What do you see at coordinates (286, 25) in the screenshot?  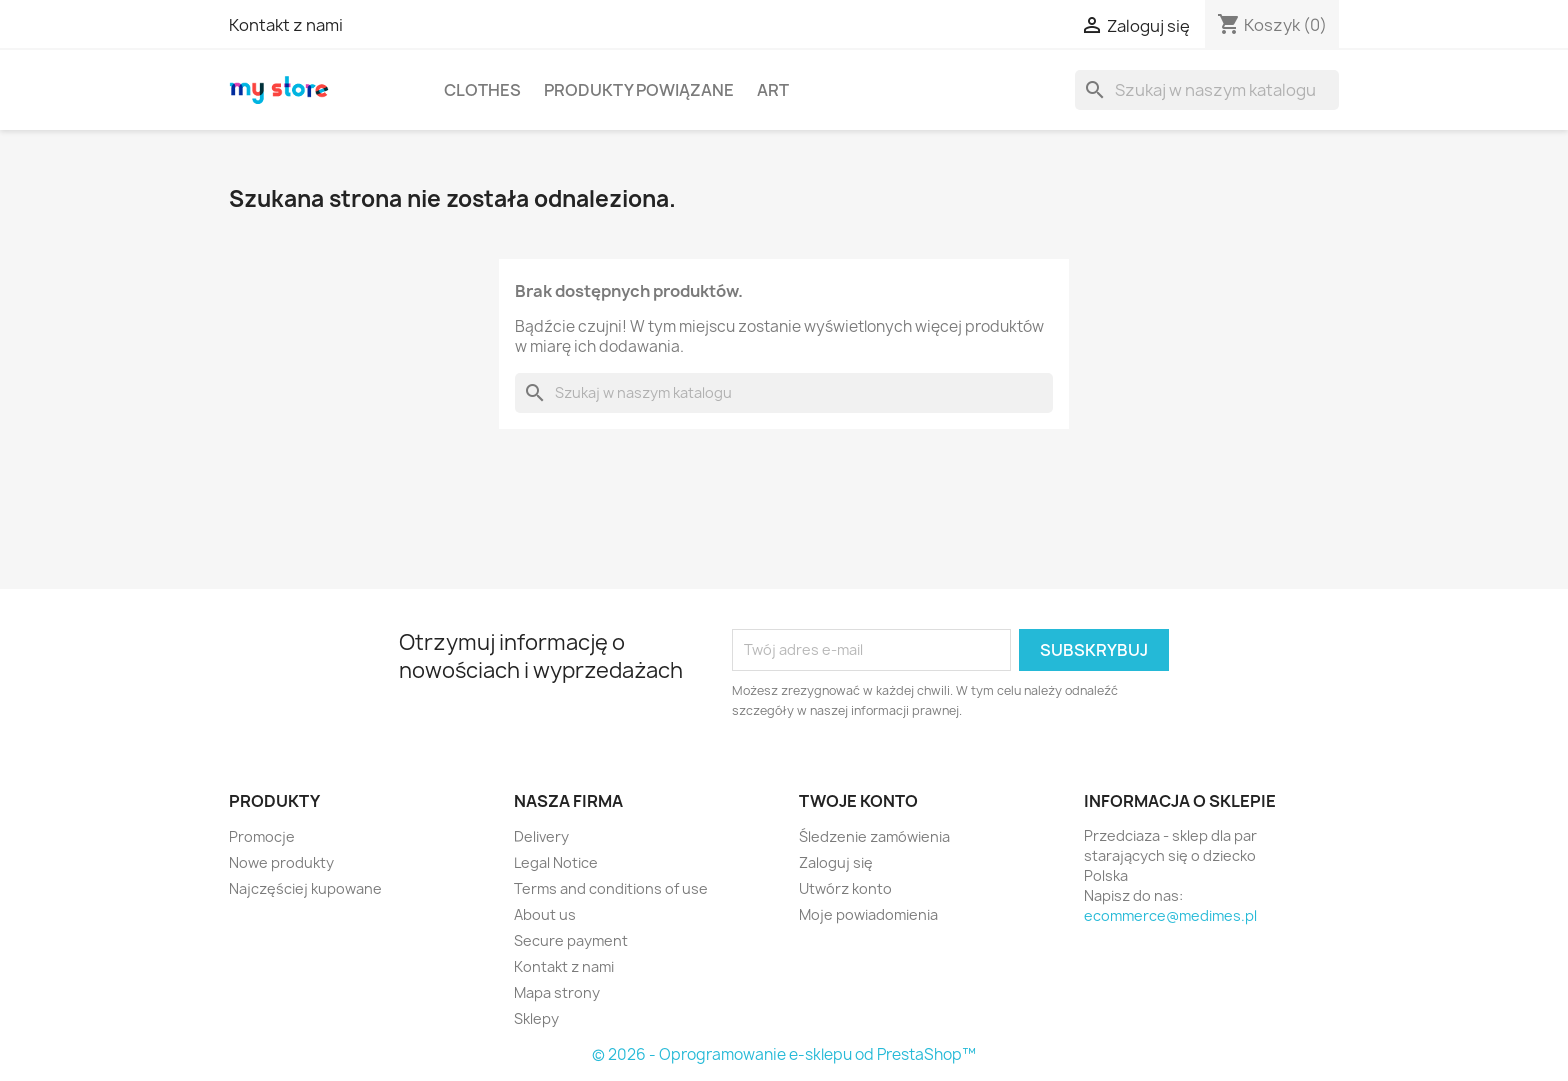 I see `Kontakt z nami` at bounding box center [286, 25].